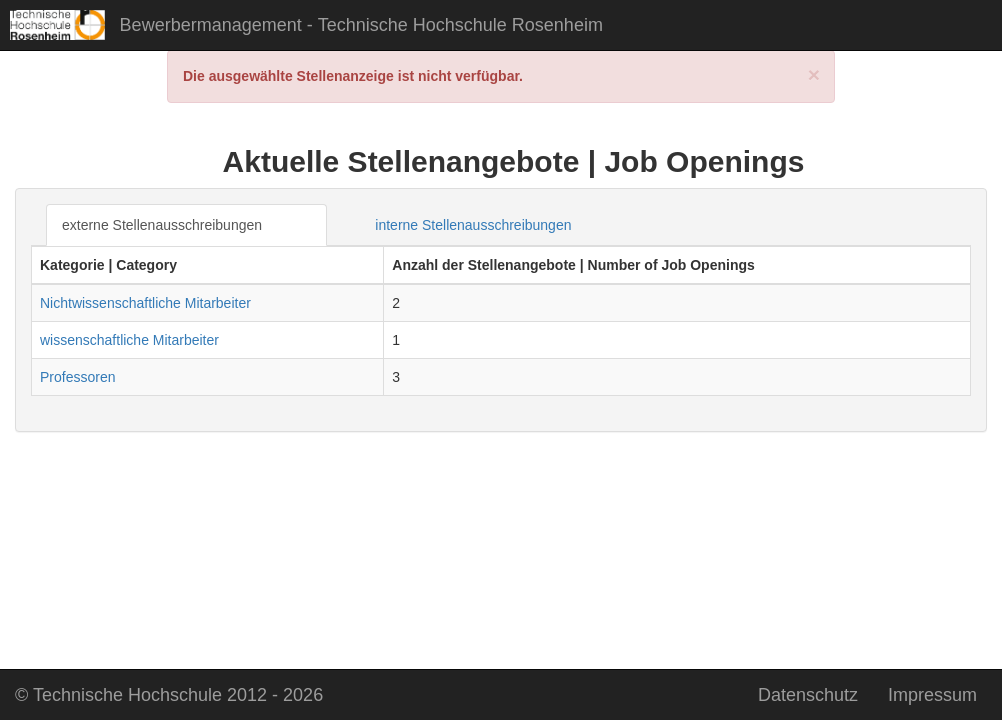 This screenshot has width=1002, height=720. I want to click on Datenschutz, so click(808, 695).